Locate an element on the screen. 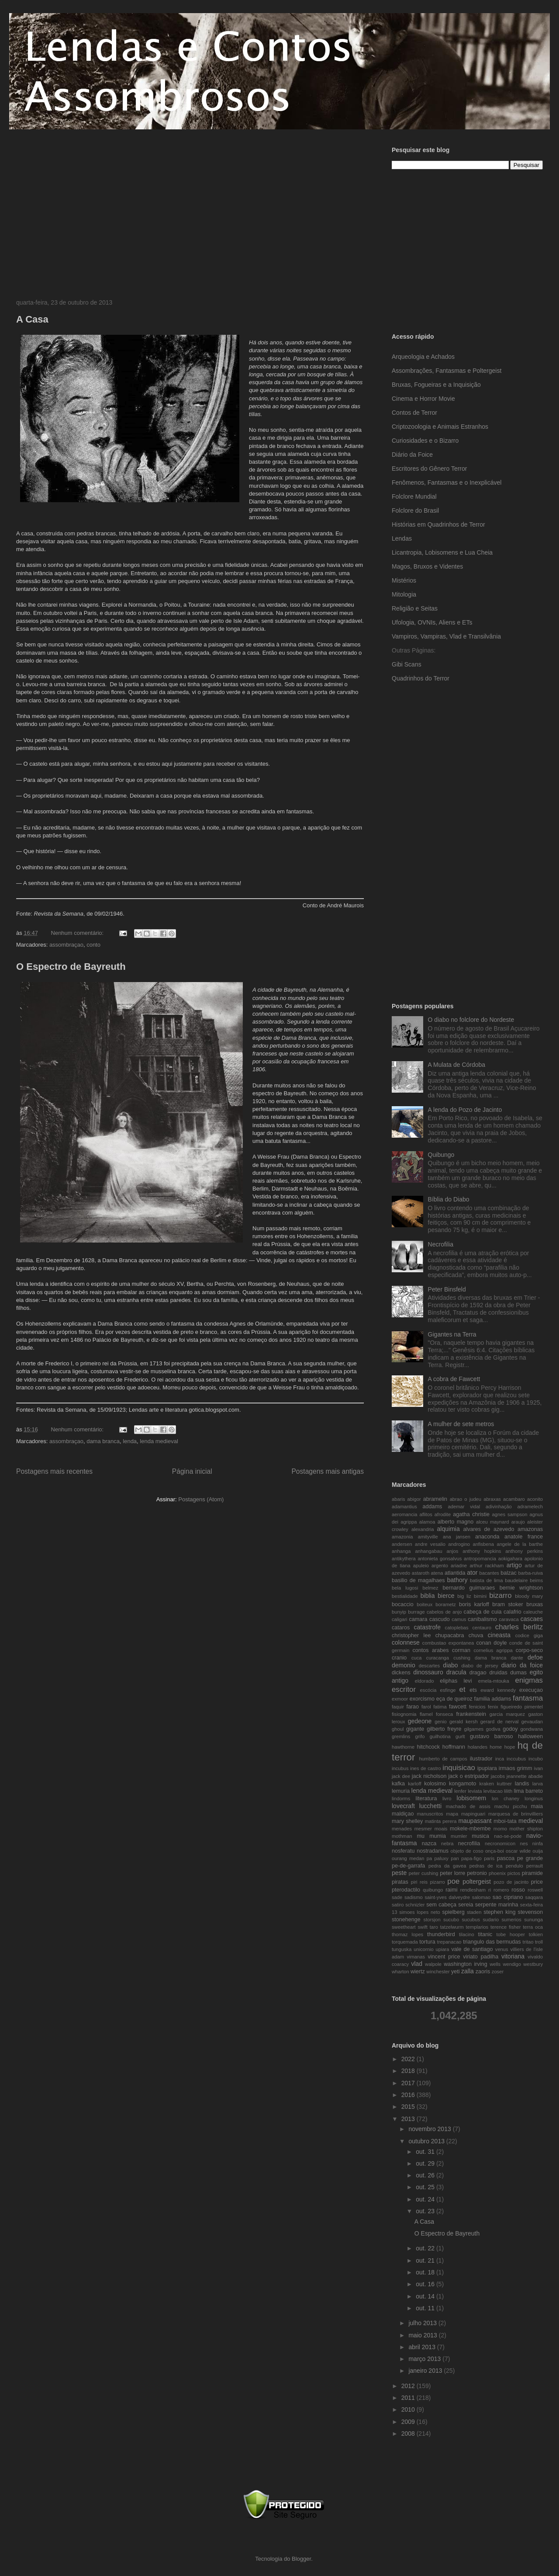 This screenshot has height=2576, width=559. grifo is located at coordinates (420, 1736).